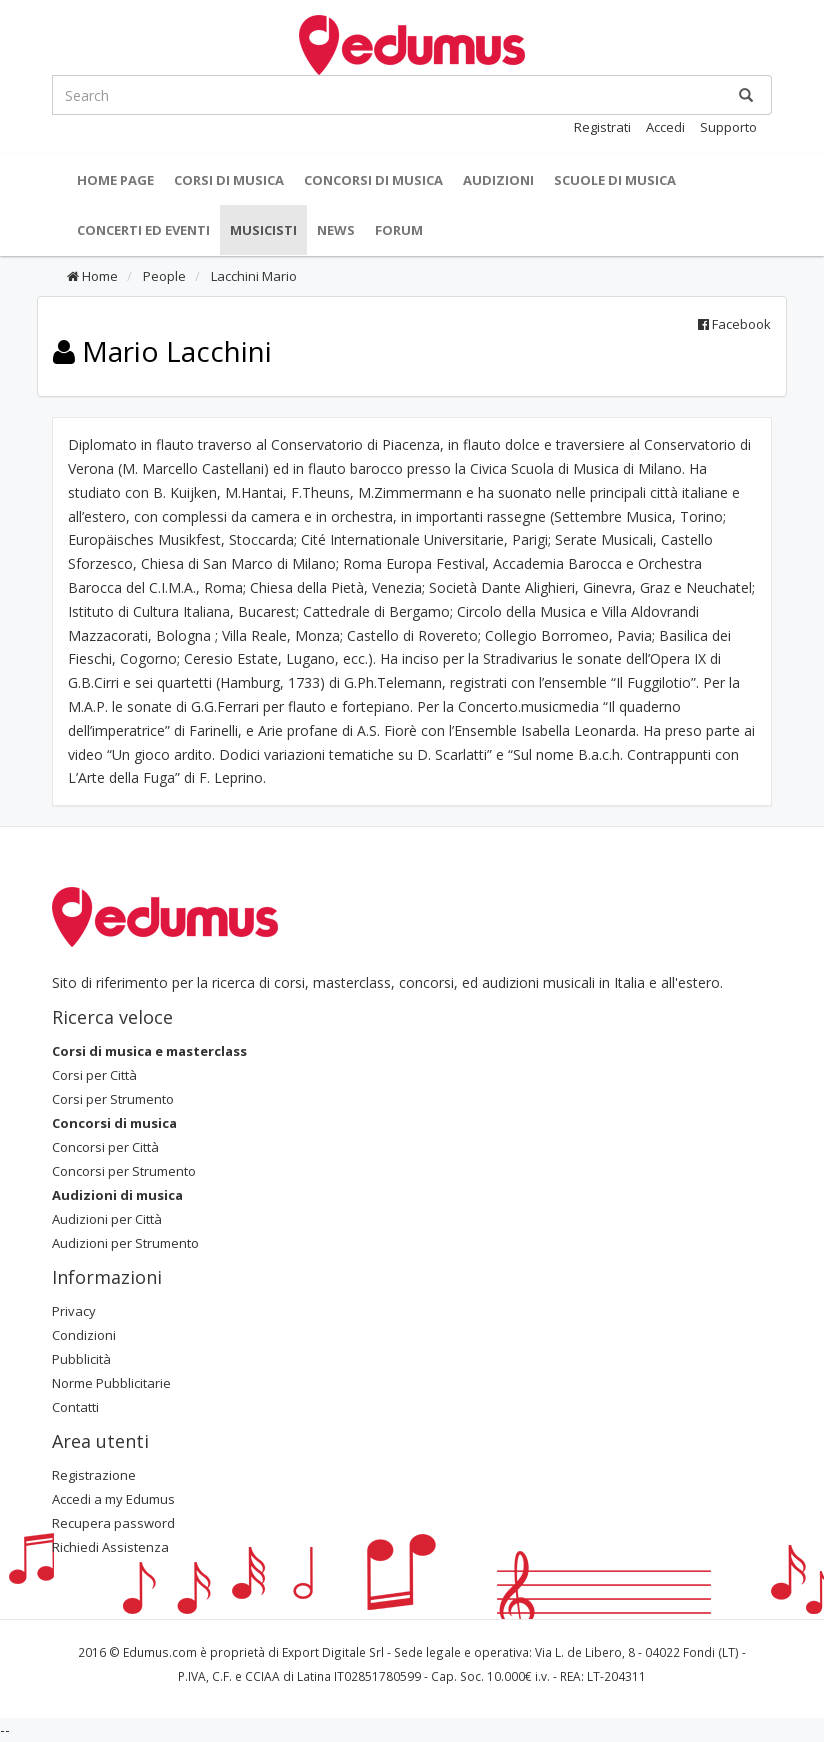  I want to click on Accedi, so click(665, 127).